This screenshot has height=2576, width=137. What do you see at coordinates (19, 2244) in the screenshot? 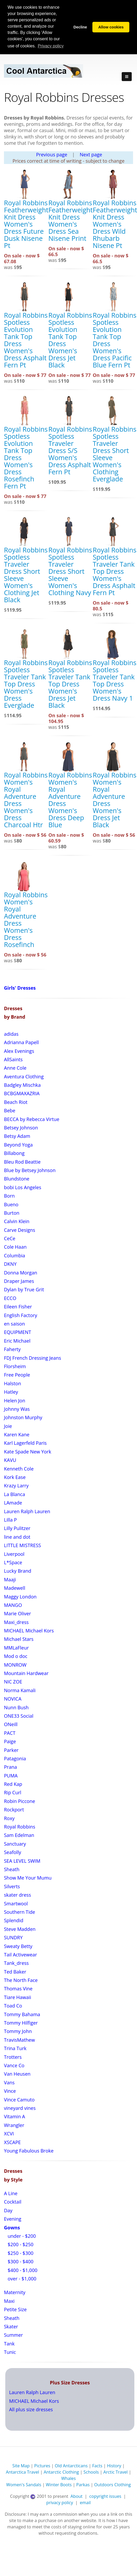
I see `$200 - $250` at bounding box center [19, 2244].